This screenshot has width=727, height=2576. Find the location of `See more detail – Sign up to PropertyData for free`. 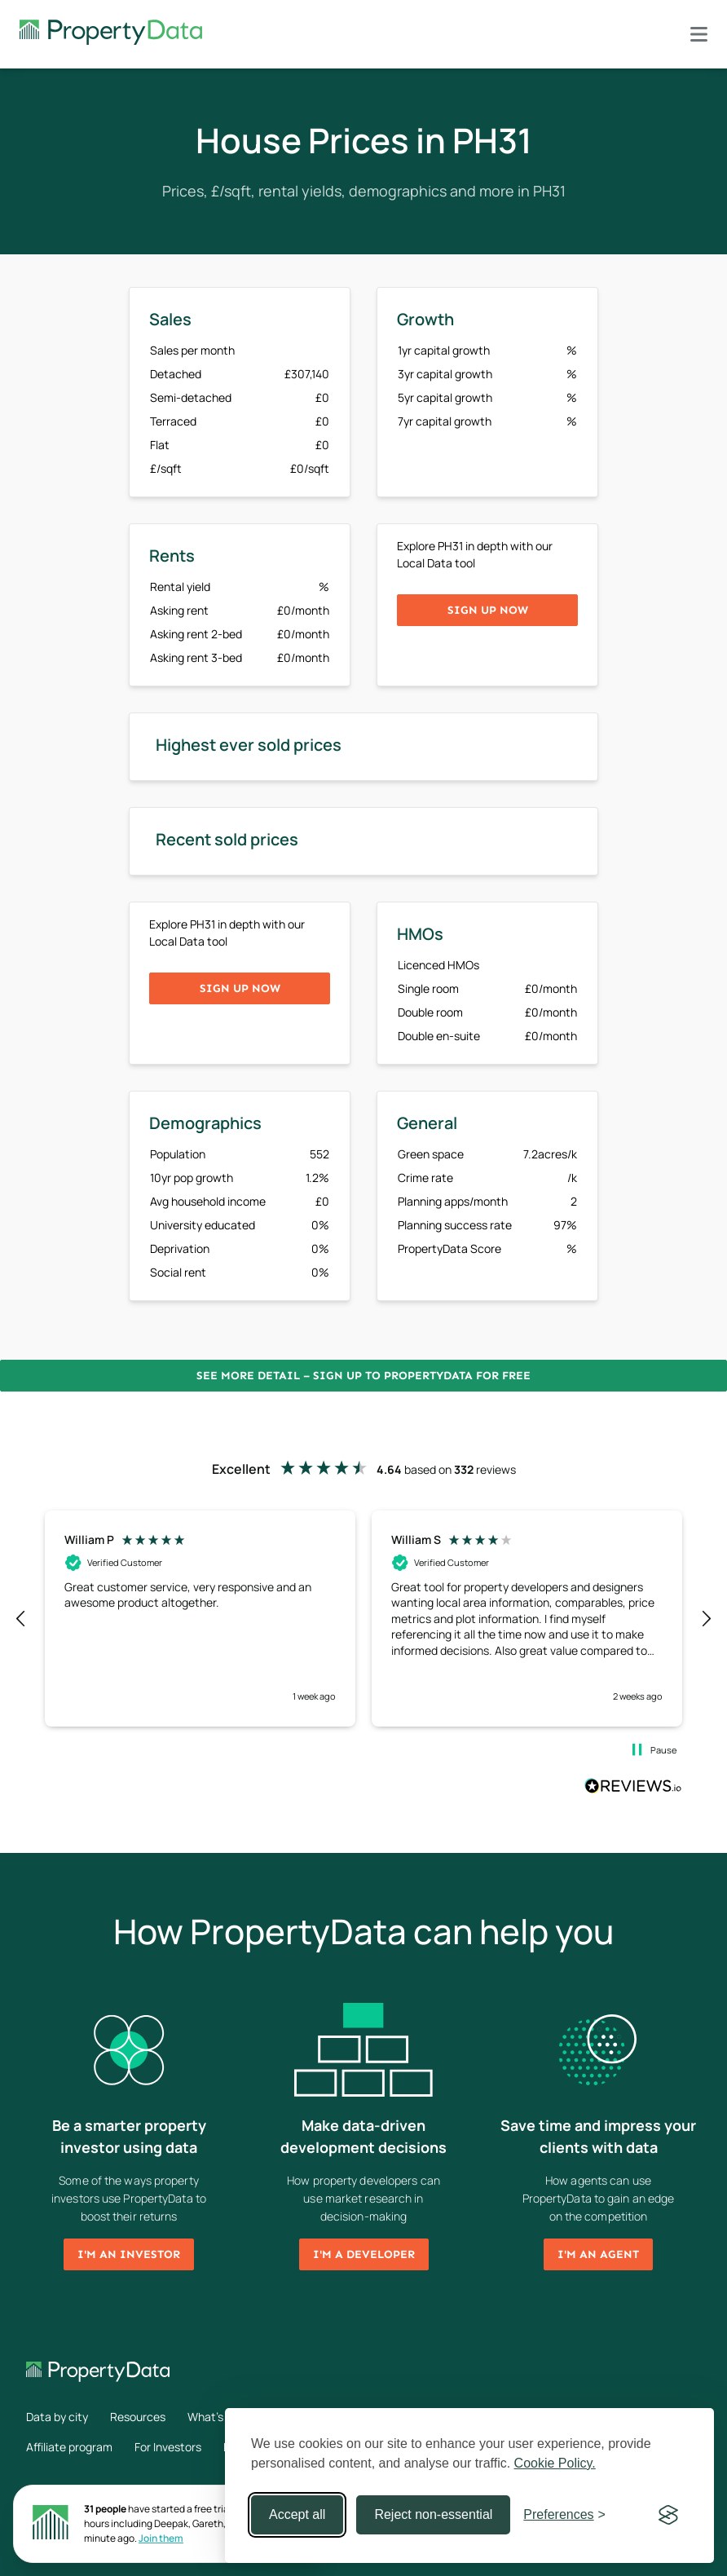

See more detail – Sign up to PropertyData for free is located at coordinates (363, 1376).